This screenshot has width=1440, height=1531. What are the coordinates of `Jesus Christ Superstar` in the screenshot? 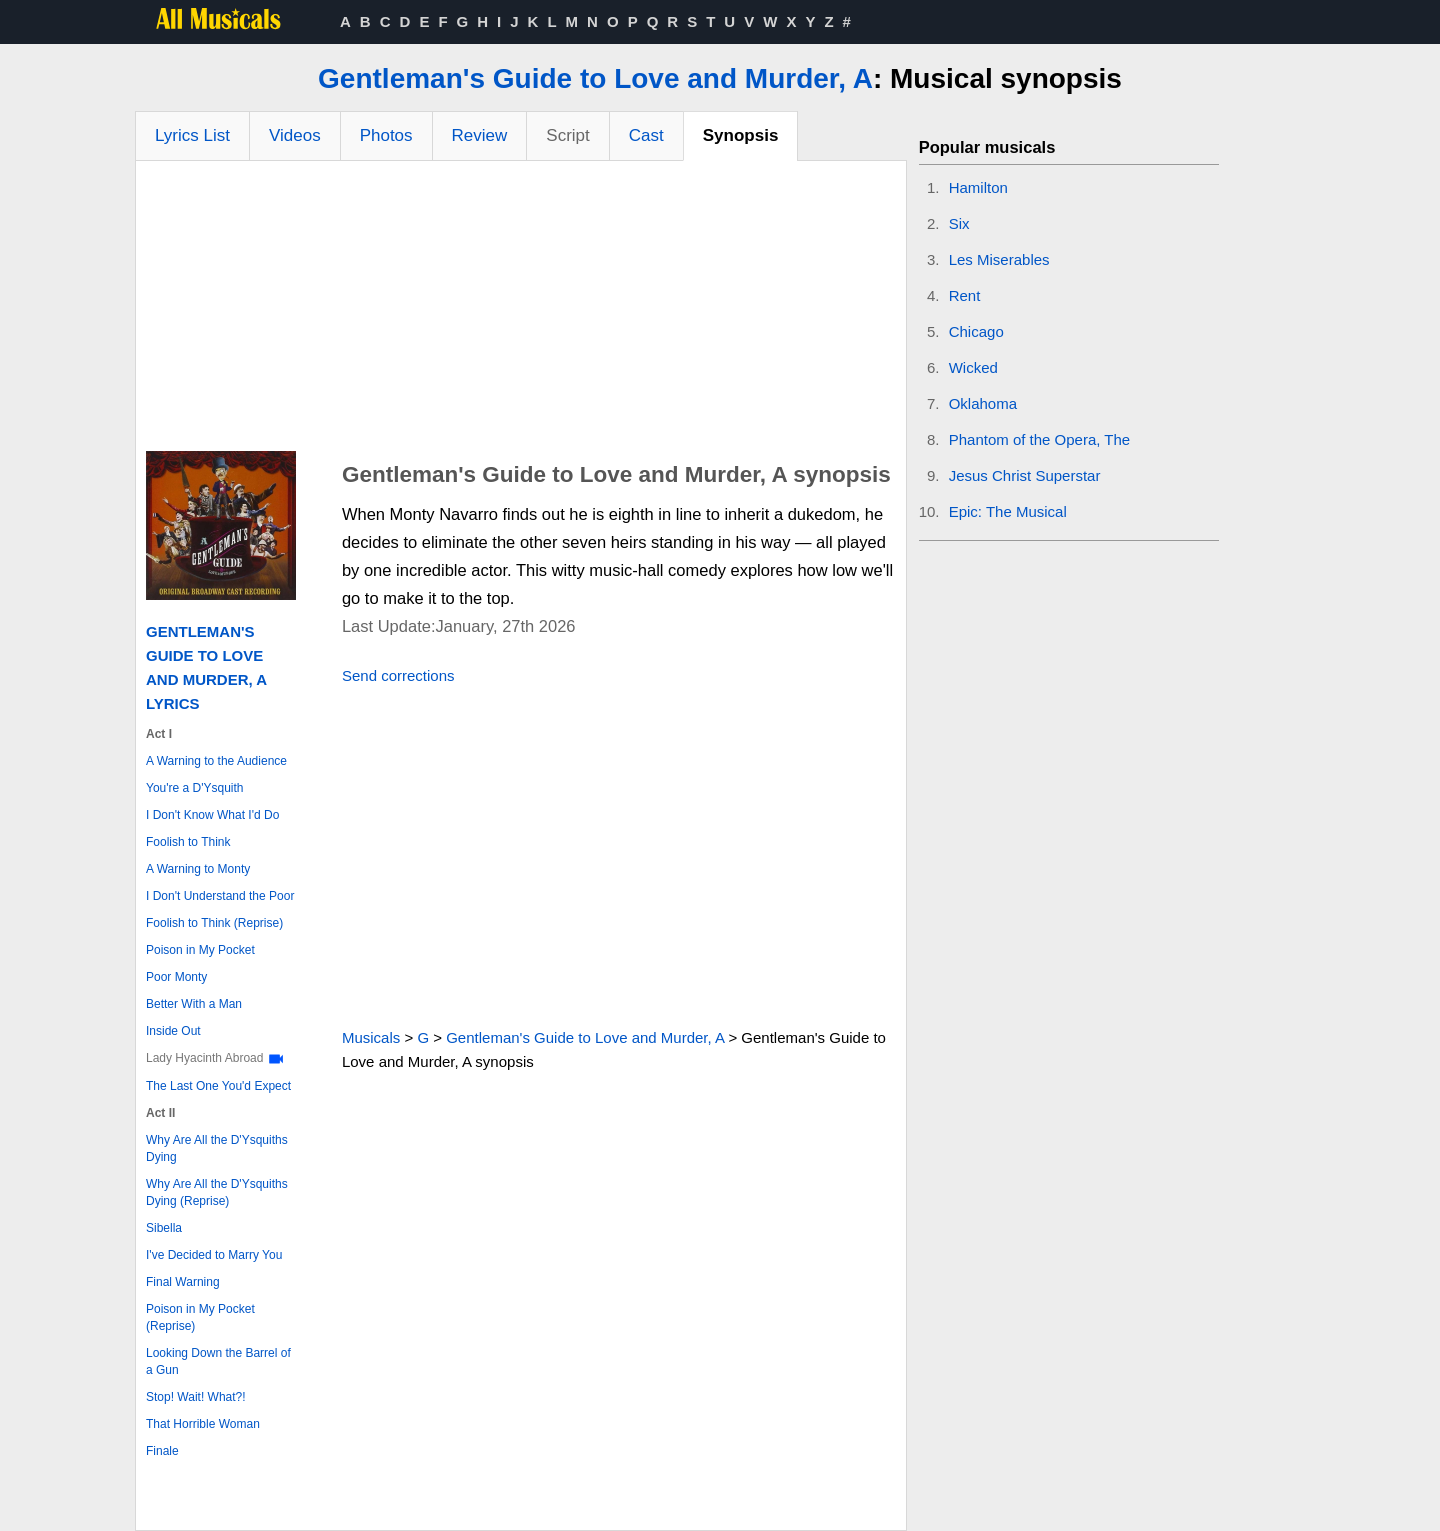 It's located at (1025, 475).